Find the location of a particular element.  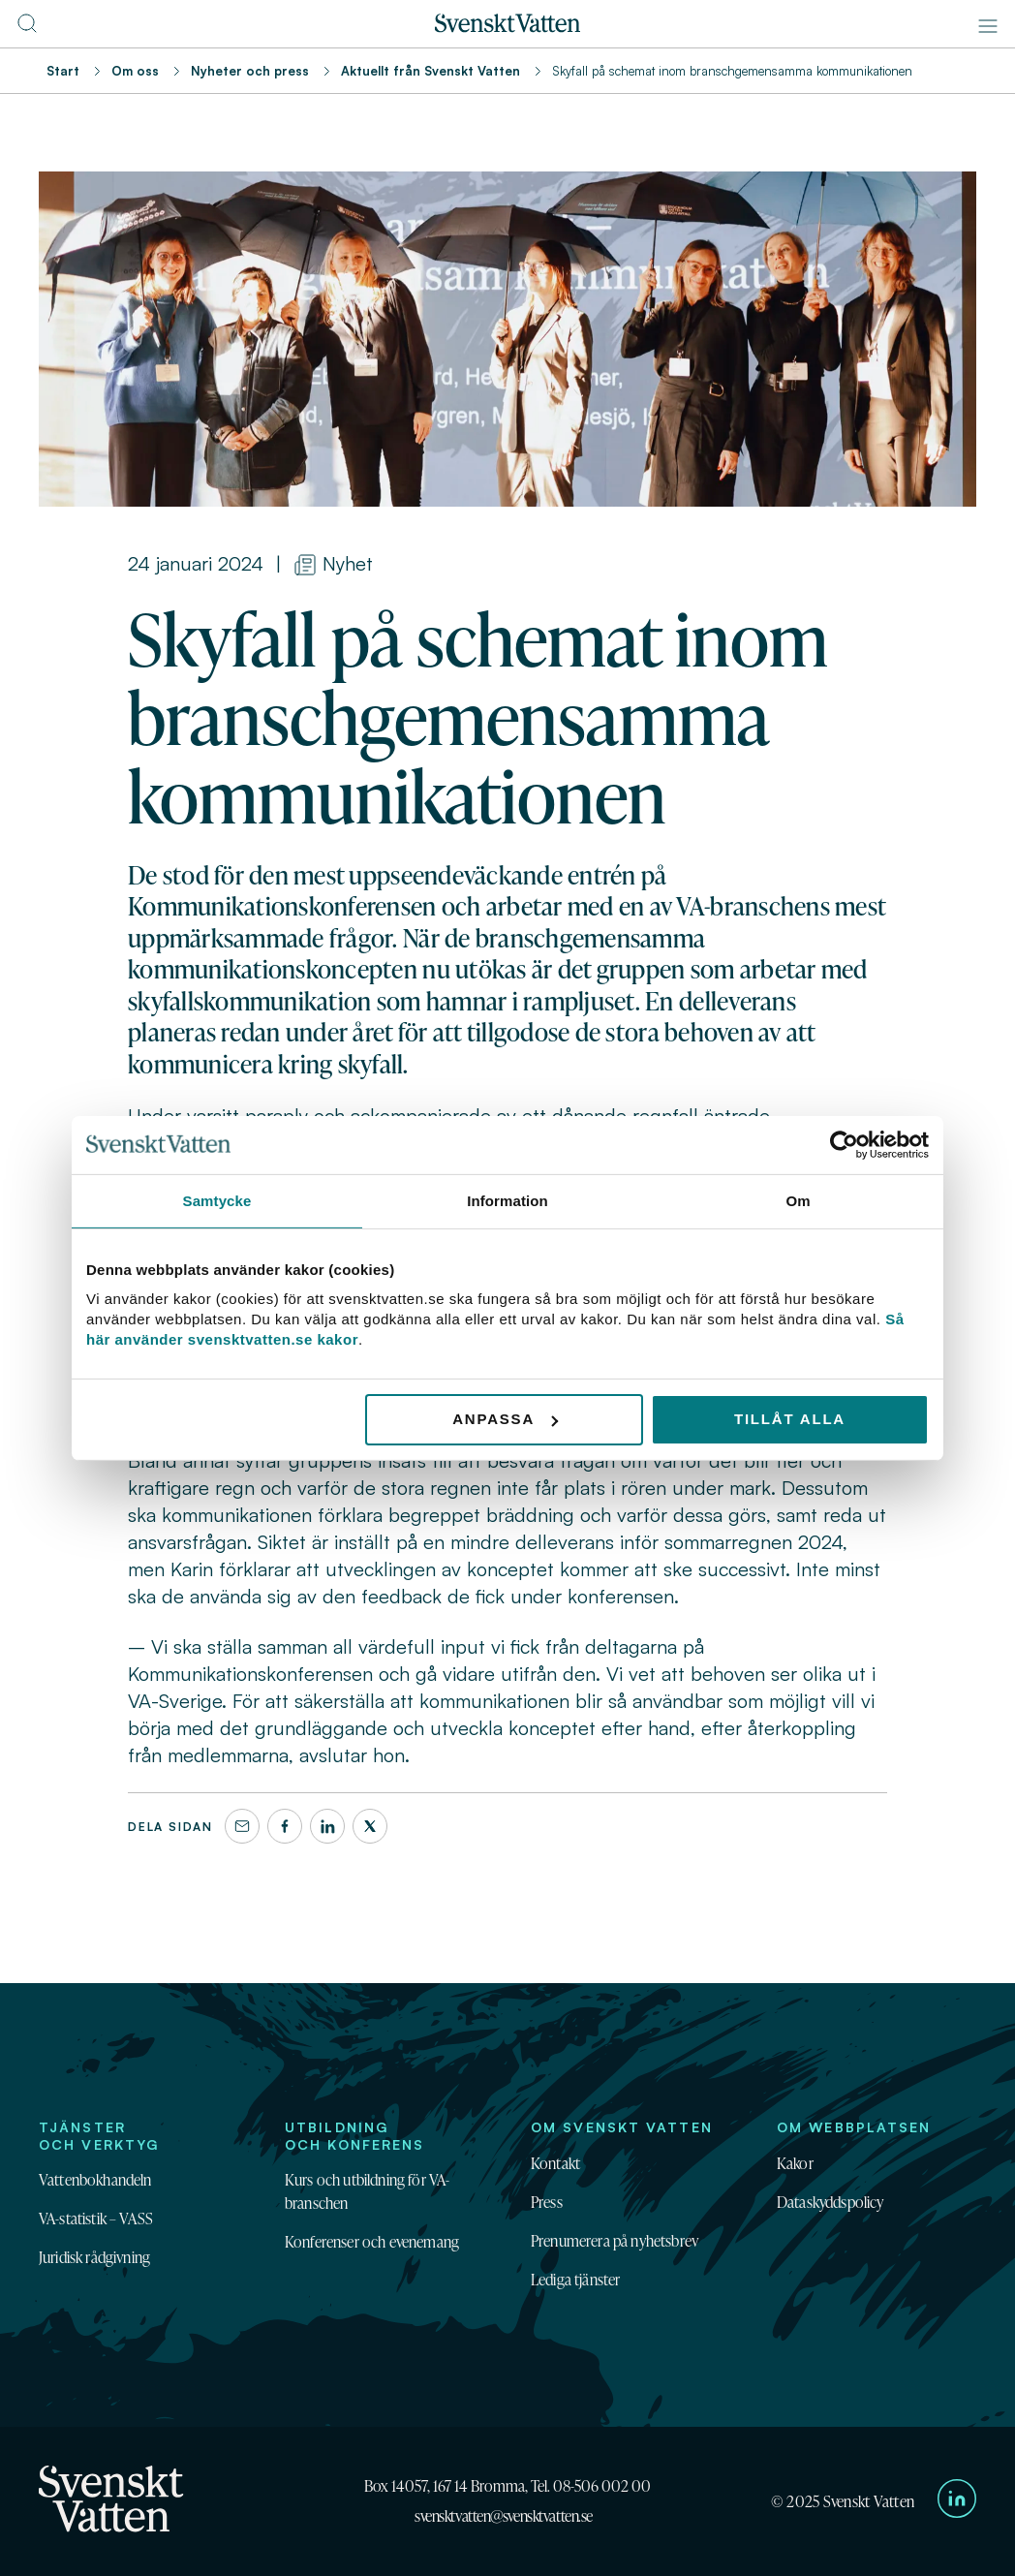

Tillåt alla is located at coordinates (790, 1419).